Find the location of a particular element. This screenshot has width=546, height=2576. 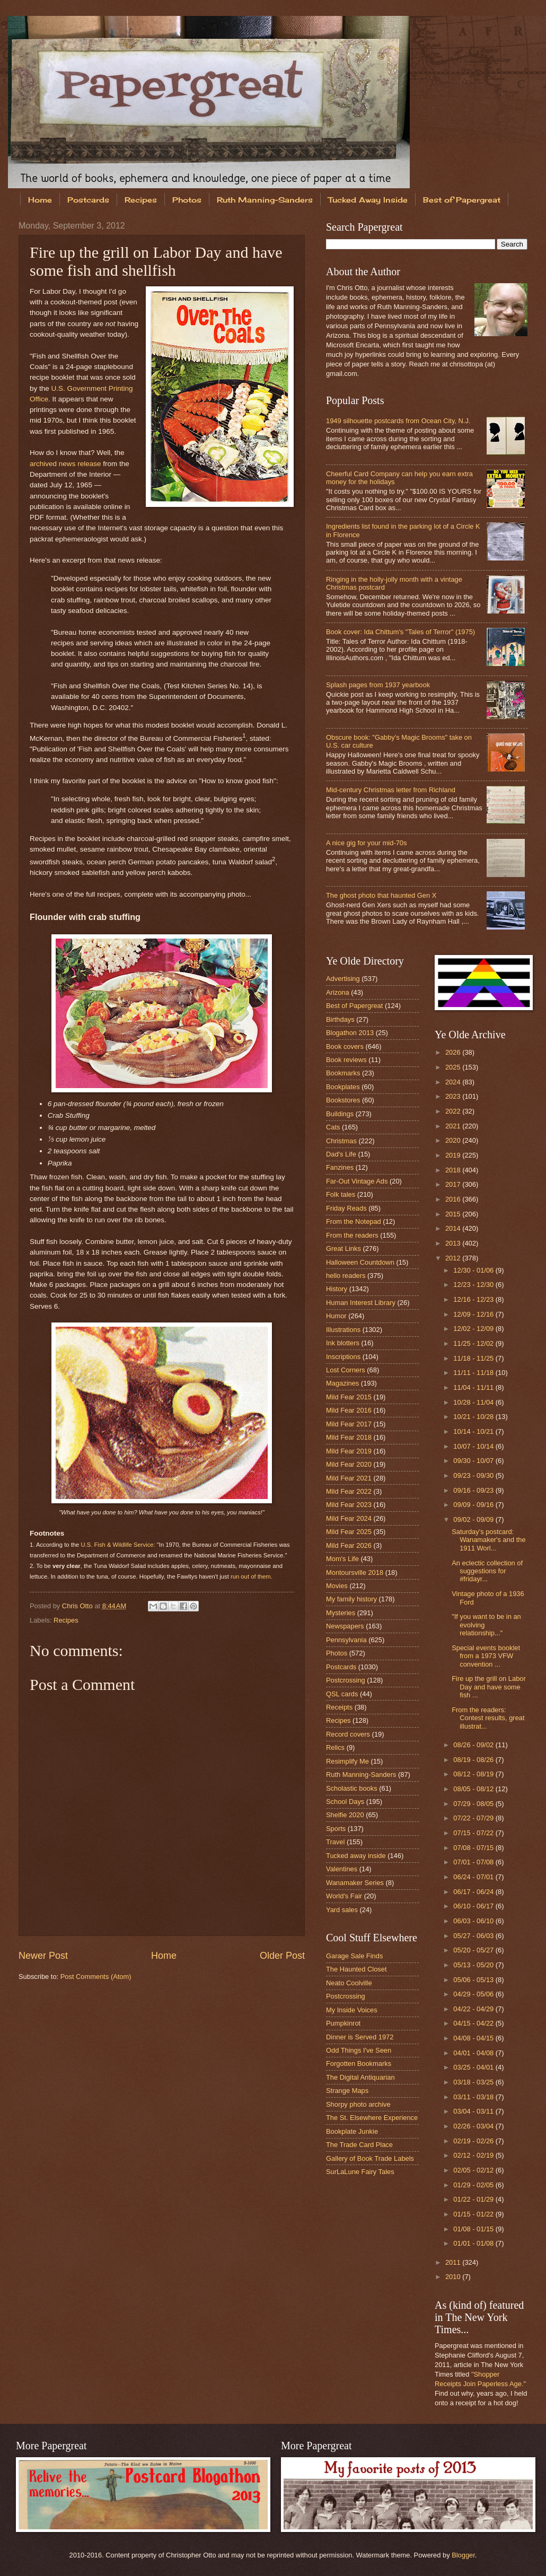

Gallery of Book Trade Labels is located at coordinates (370, 2158).